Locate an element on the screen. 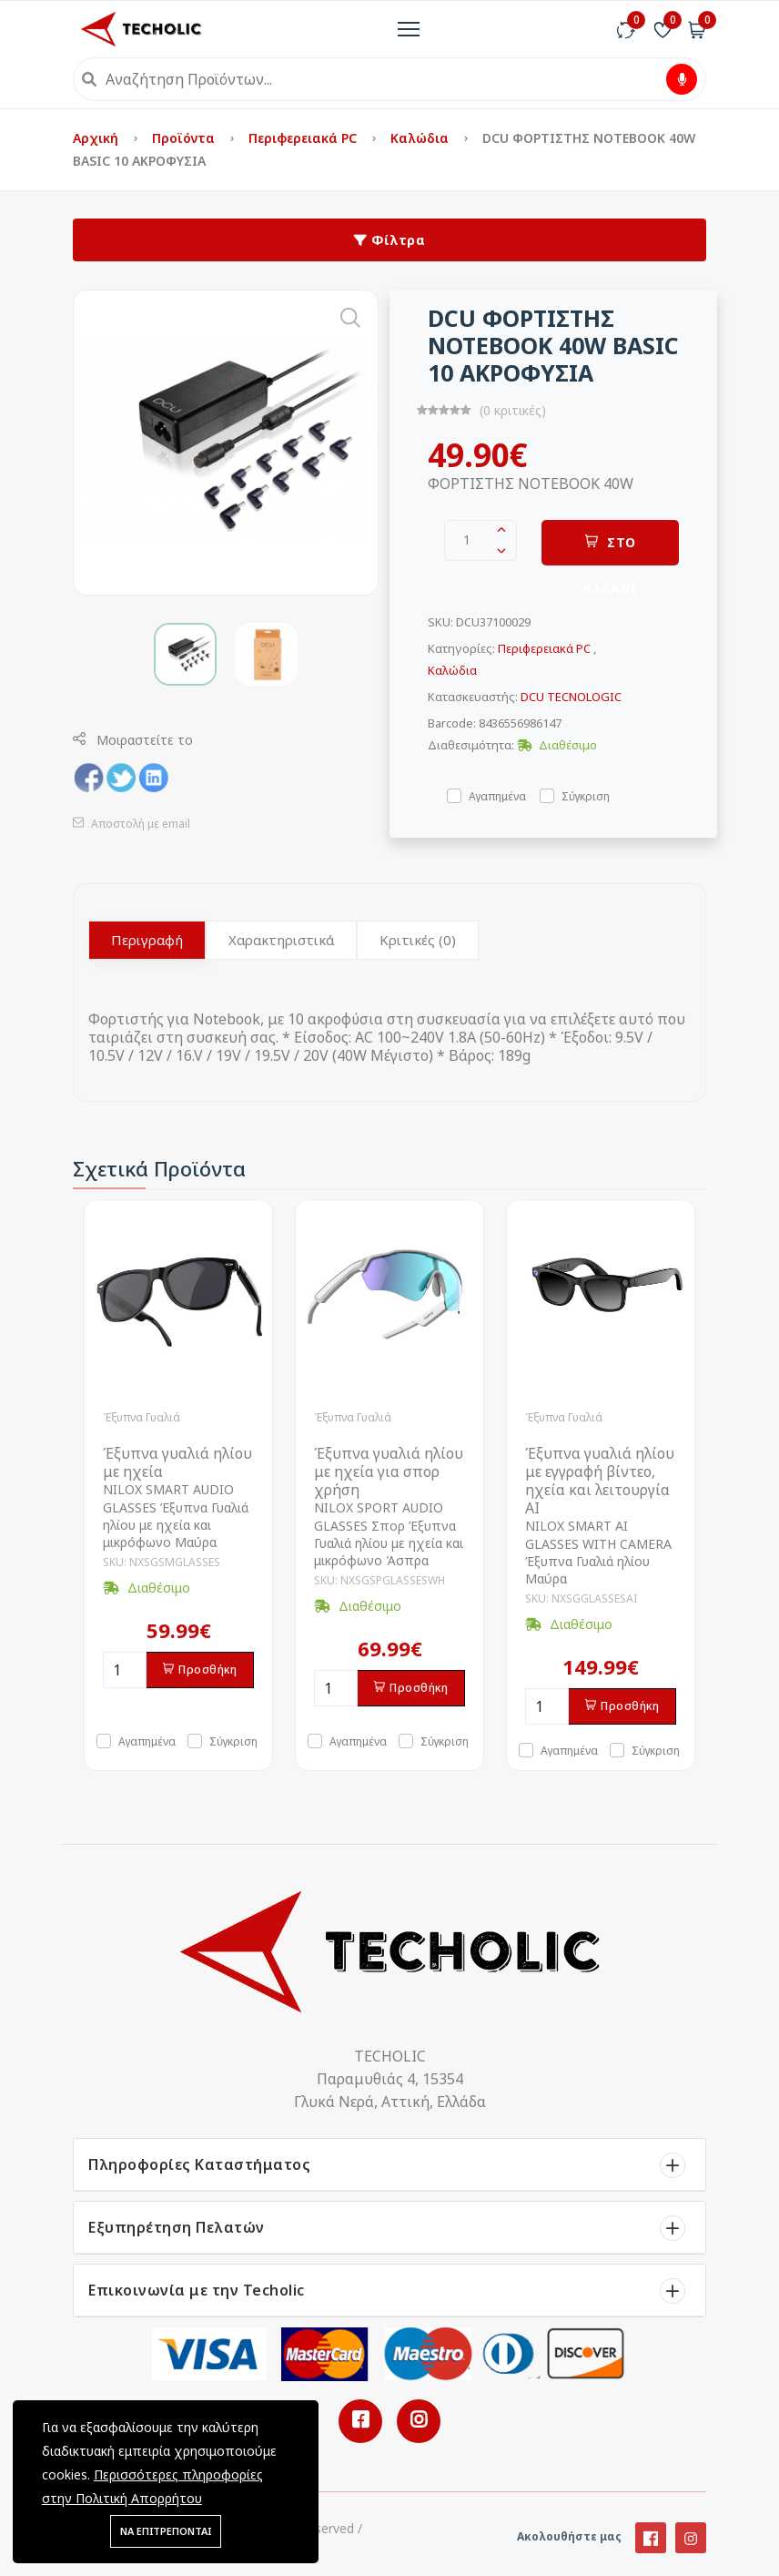  Αποστολή με email is located at coordinates (131, 823).